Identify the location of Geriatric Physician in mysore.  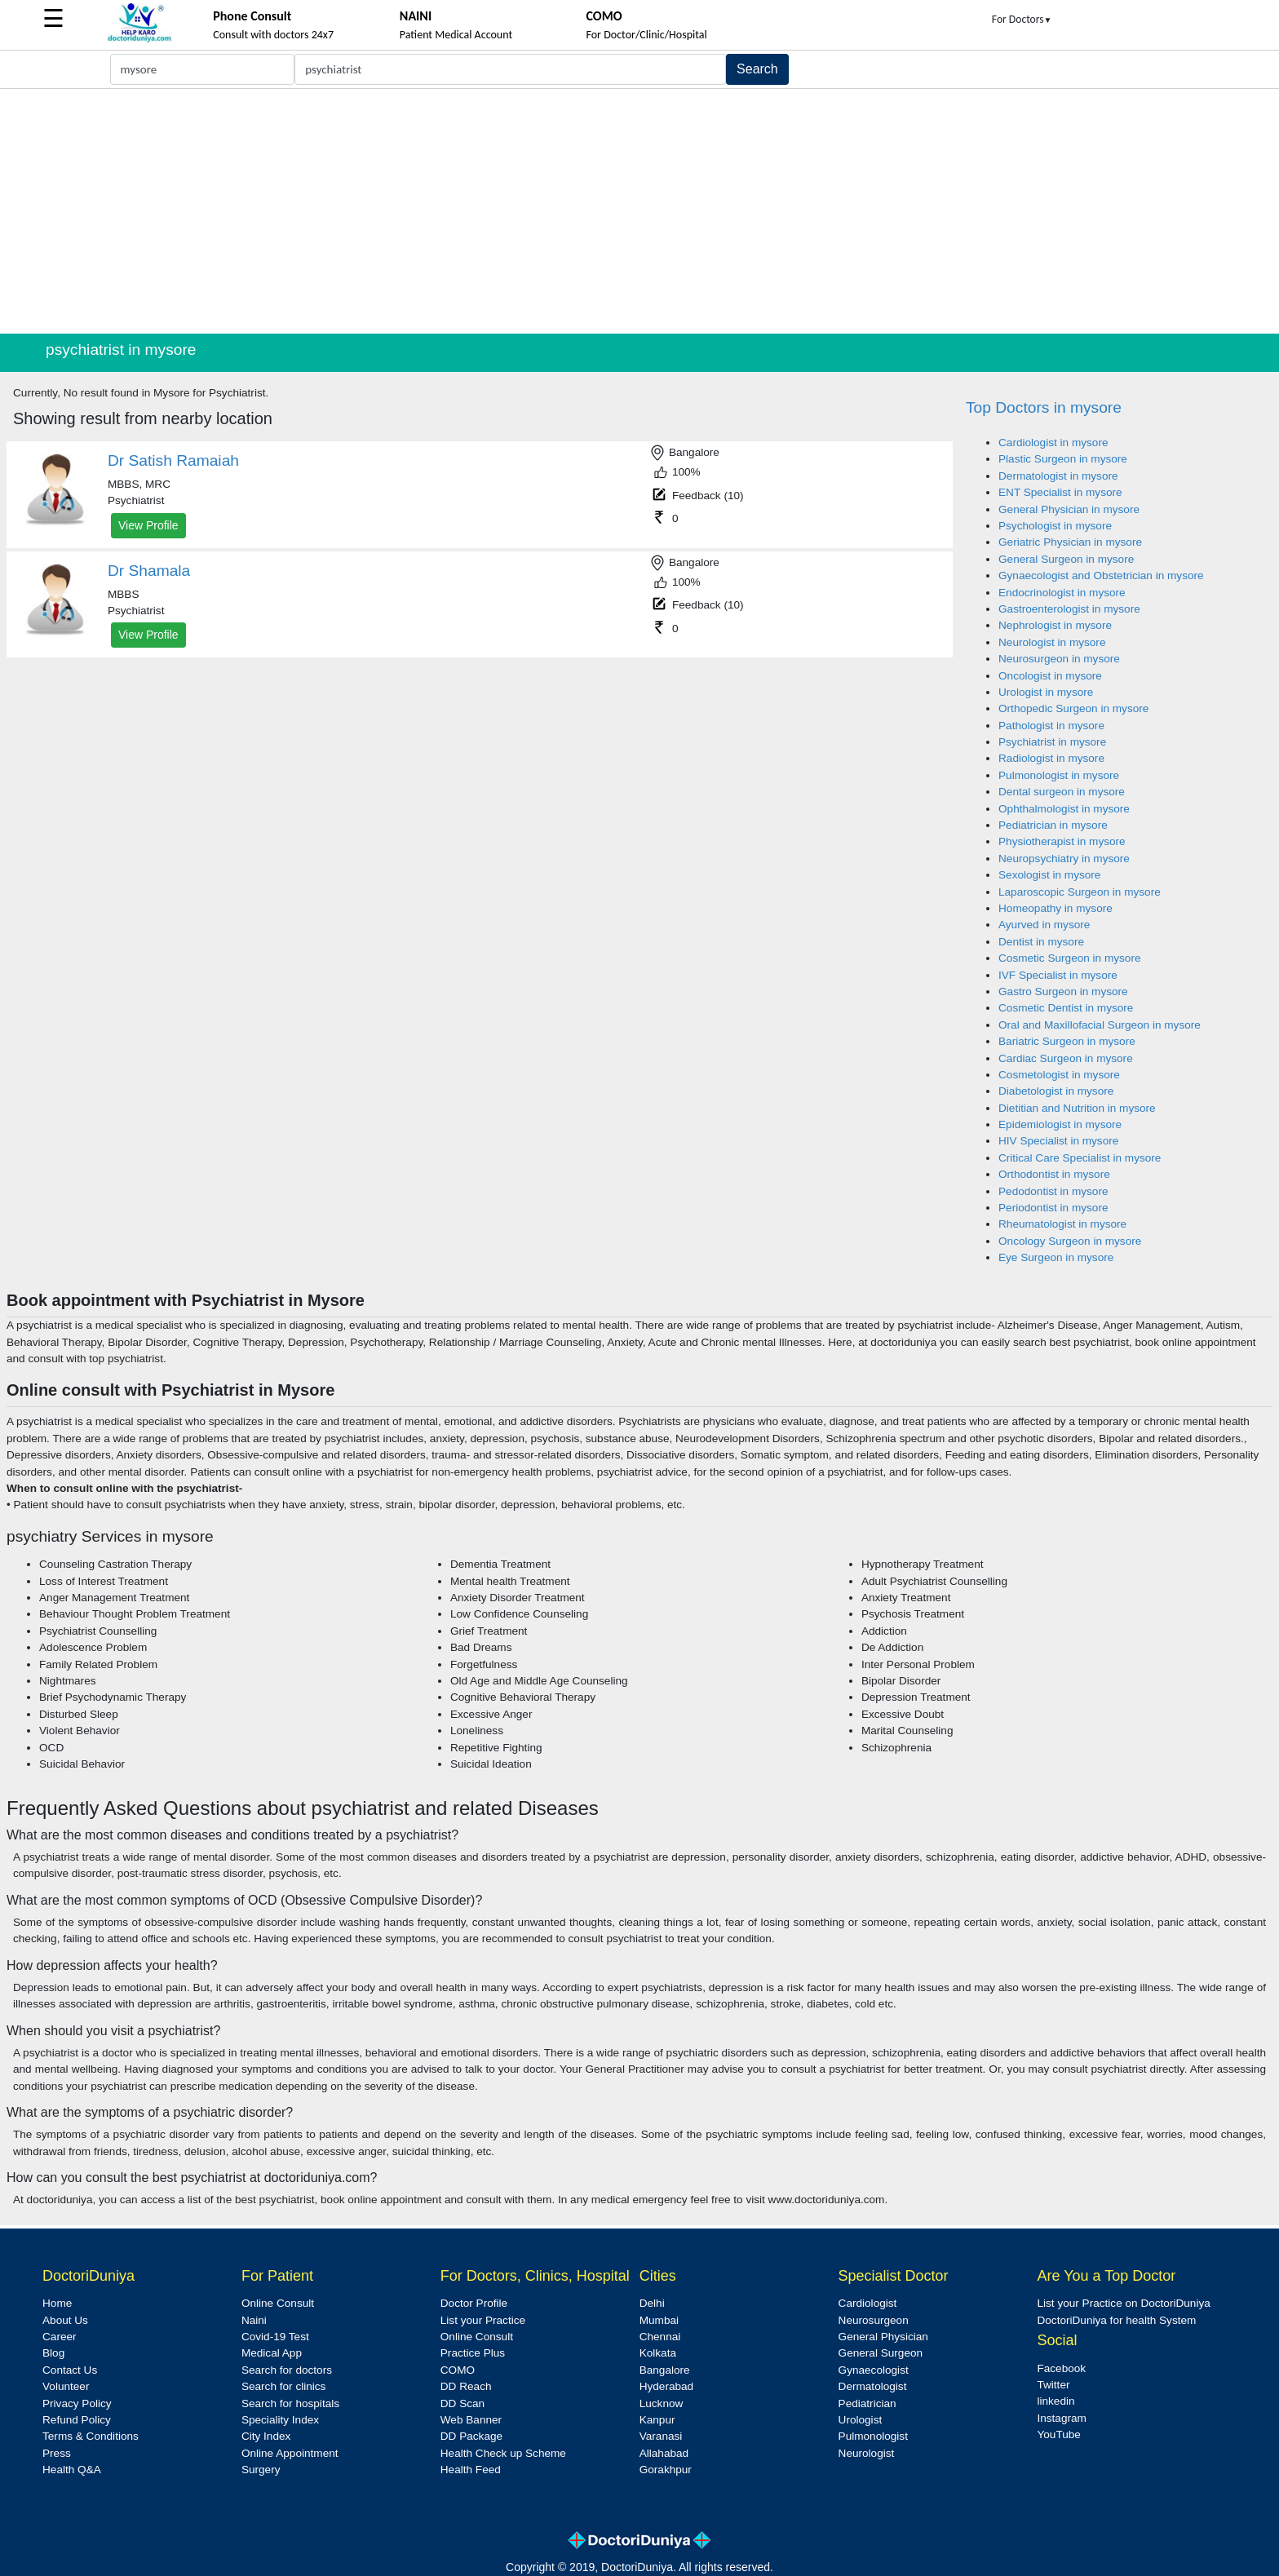
(1070, 542).